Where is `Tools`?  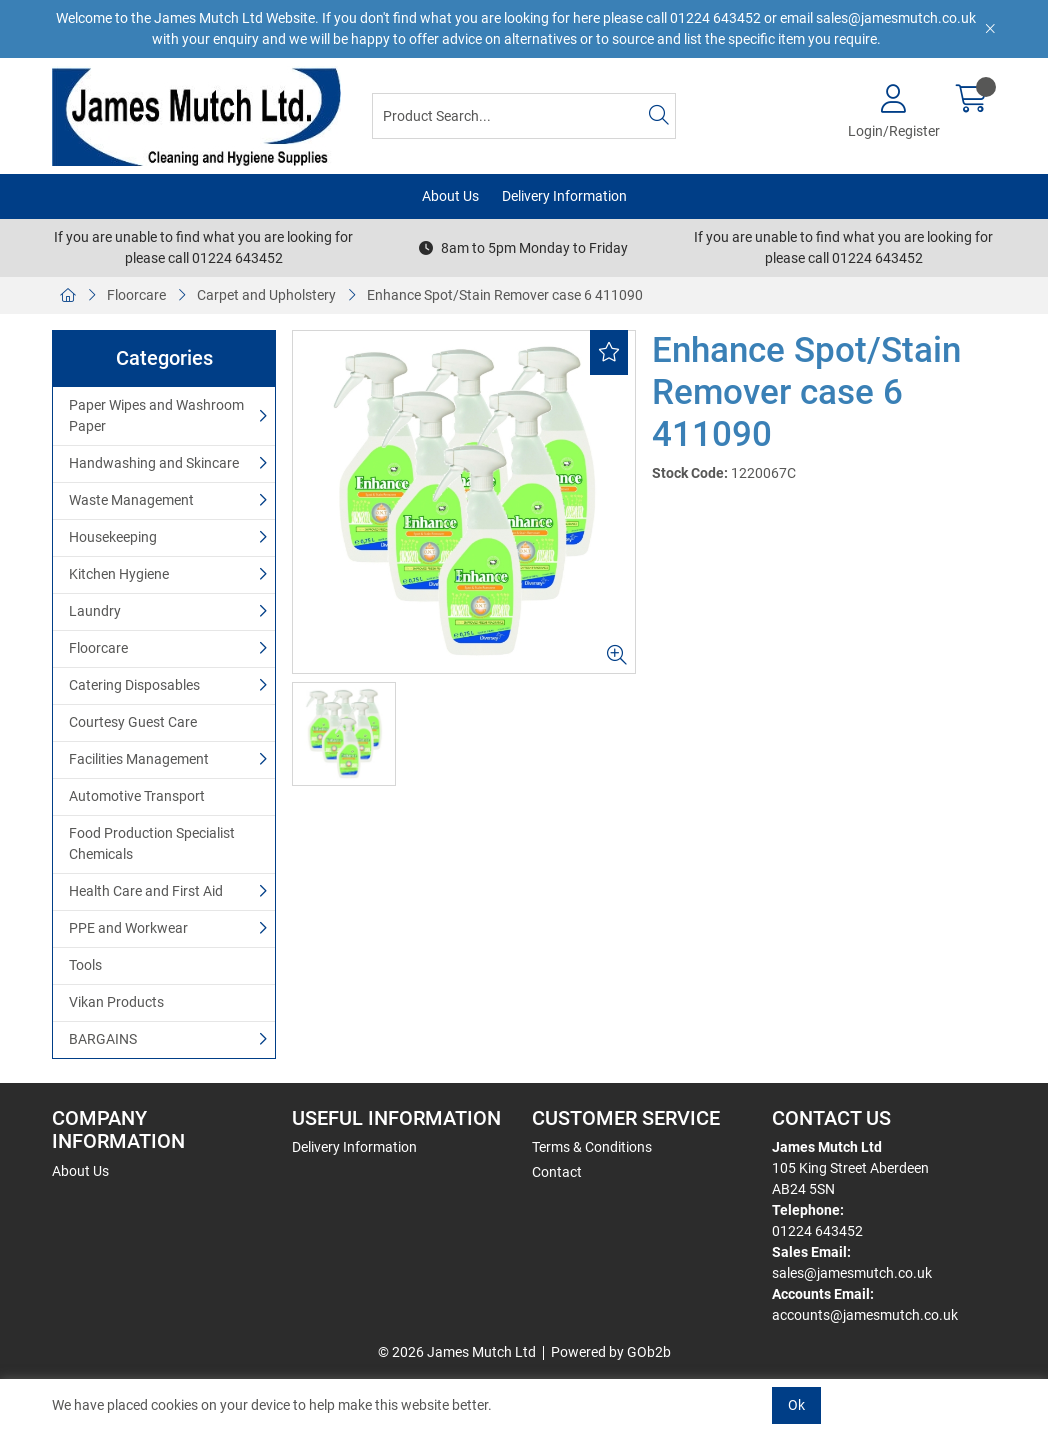 Tools is located at coordinates (85, 965).